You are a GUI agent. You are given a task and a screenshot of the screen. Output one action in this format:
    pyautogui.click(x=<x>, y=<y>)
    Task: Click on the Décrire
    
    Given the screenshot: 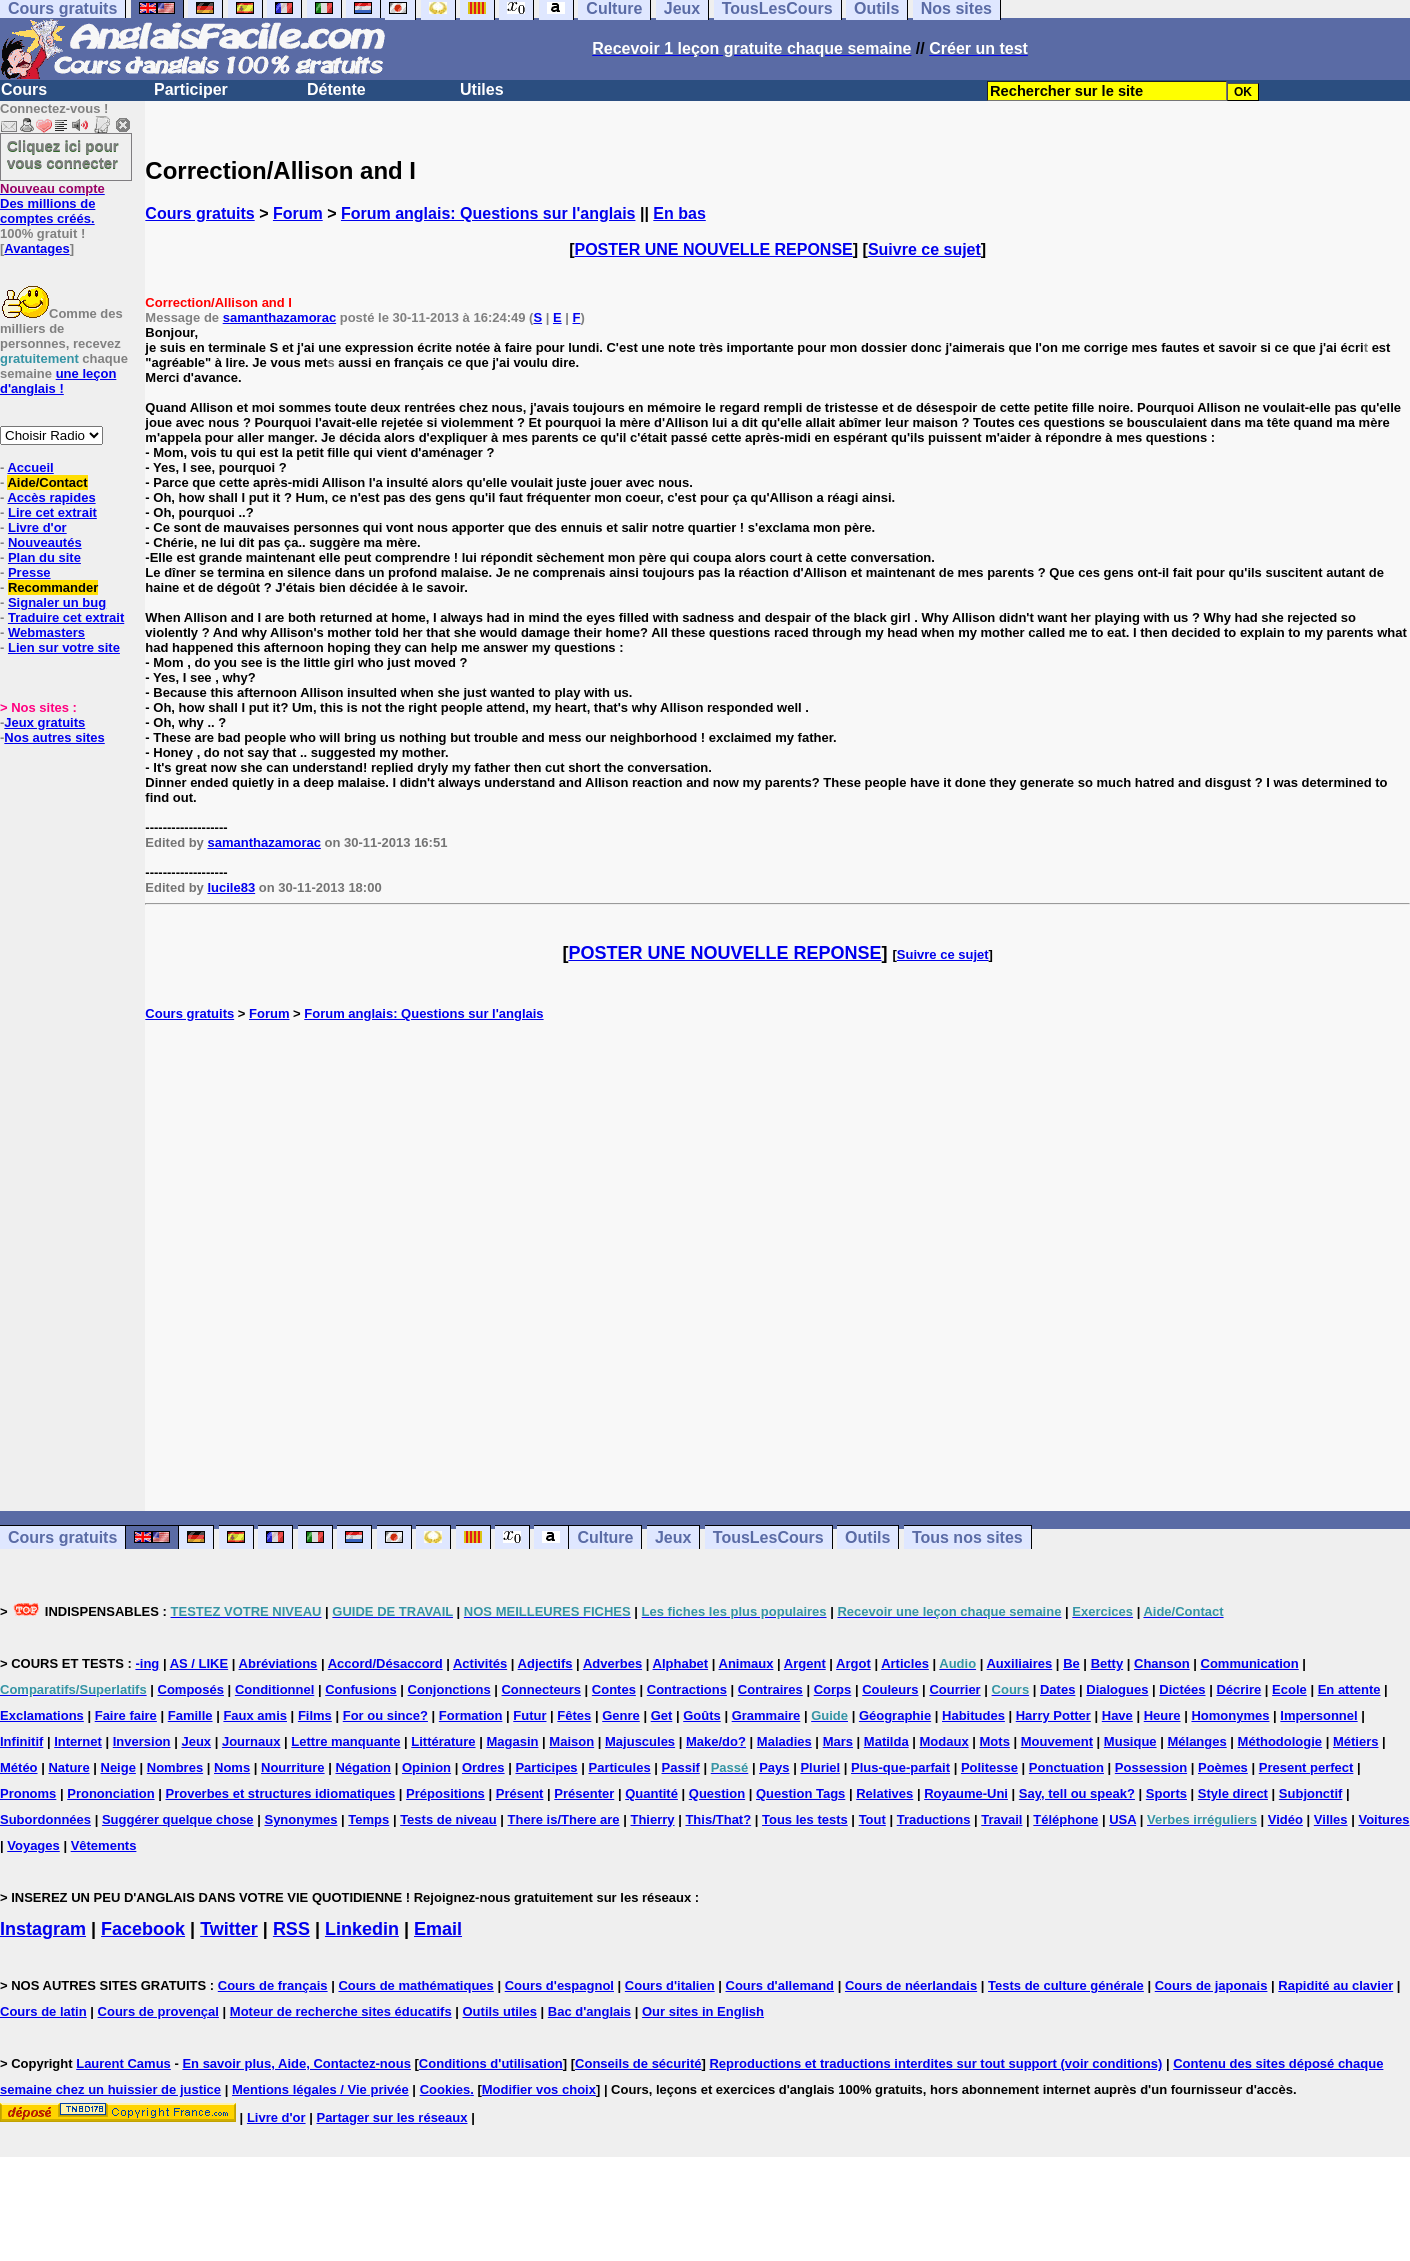 What is the action you would take?
    pyautogui.click(x=1238, y=1689)
    